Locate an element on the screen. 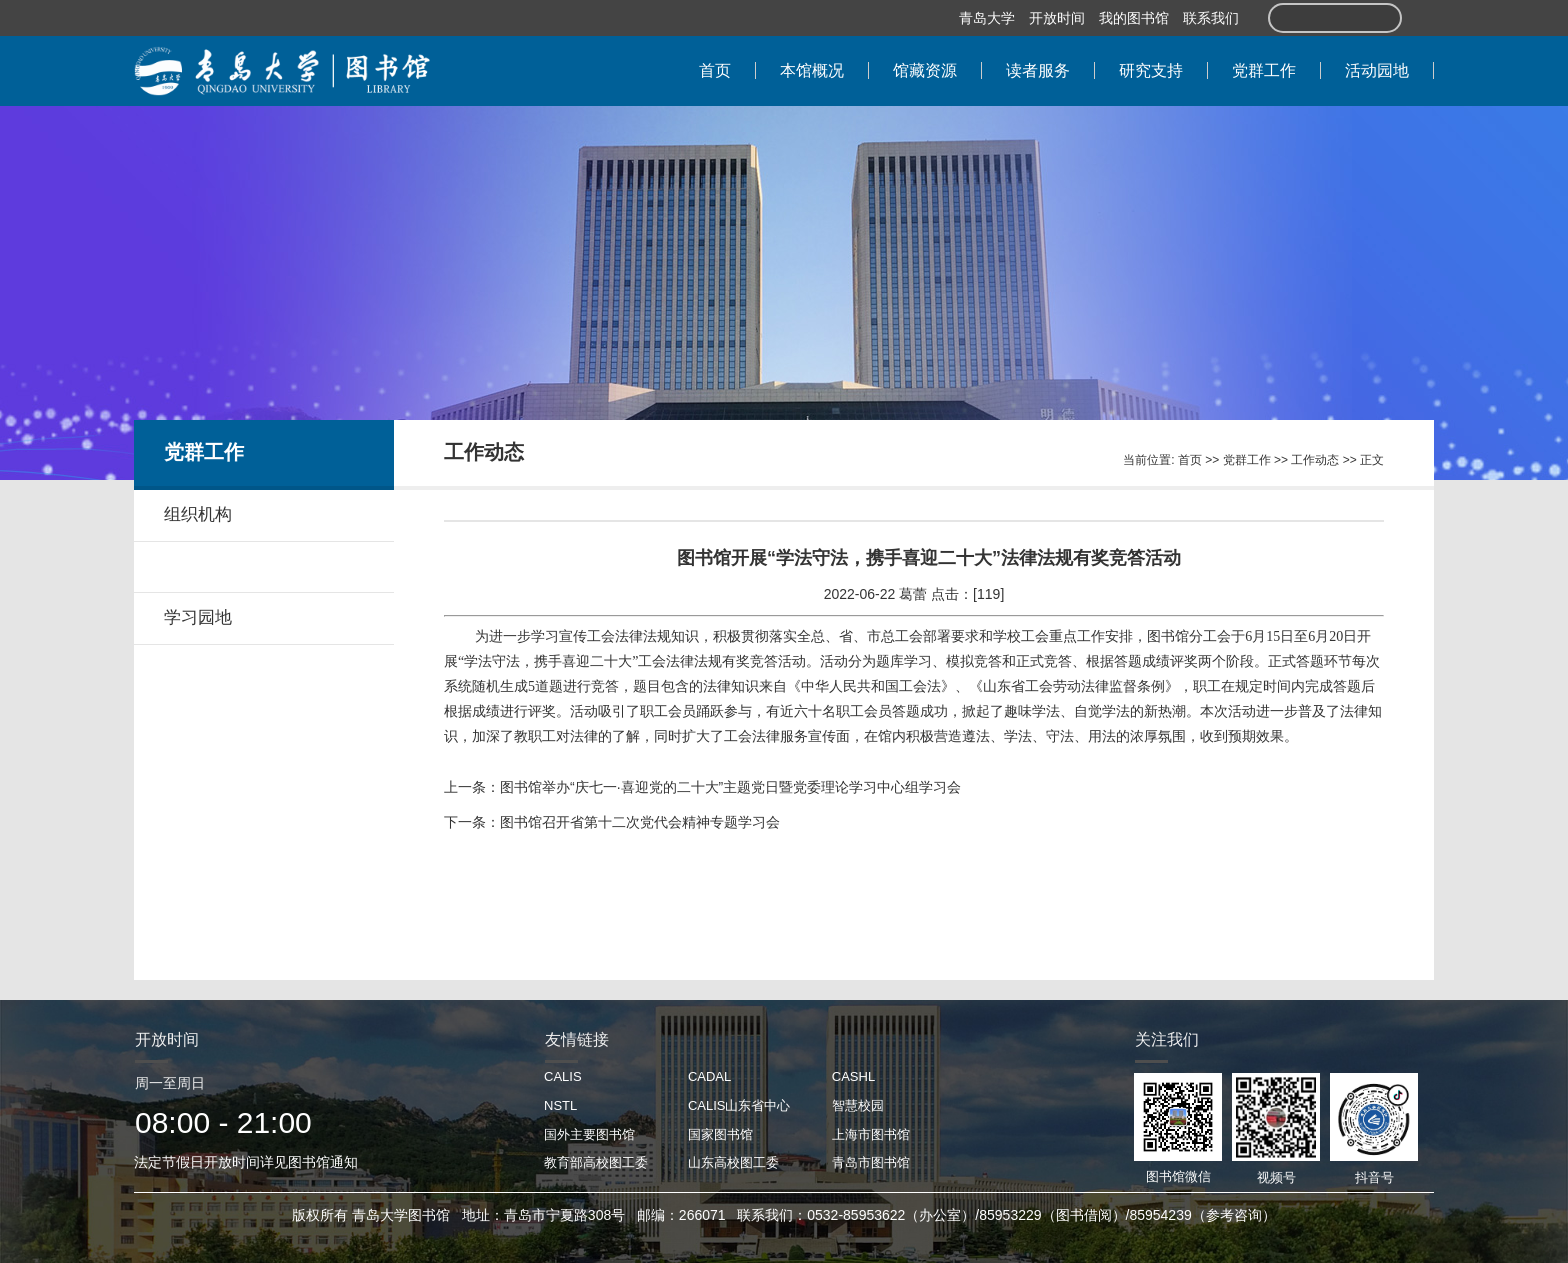 The image size is (1568, 1263). 青岛市图书馆 is located at coordinates (871, 1162).